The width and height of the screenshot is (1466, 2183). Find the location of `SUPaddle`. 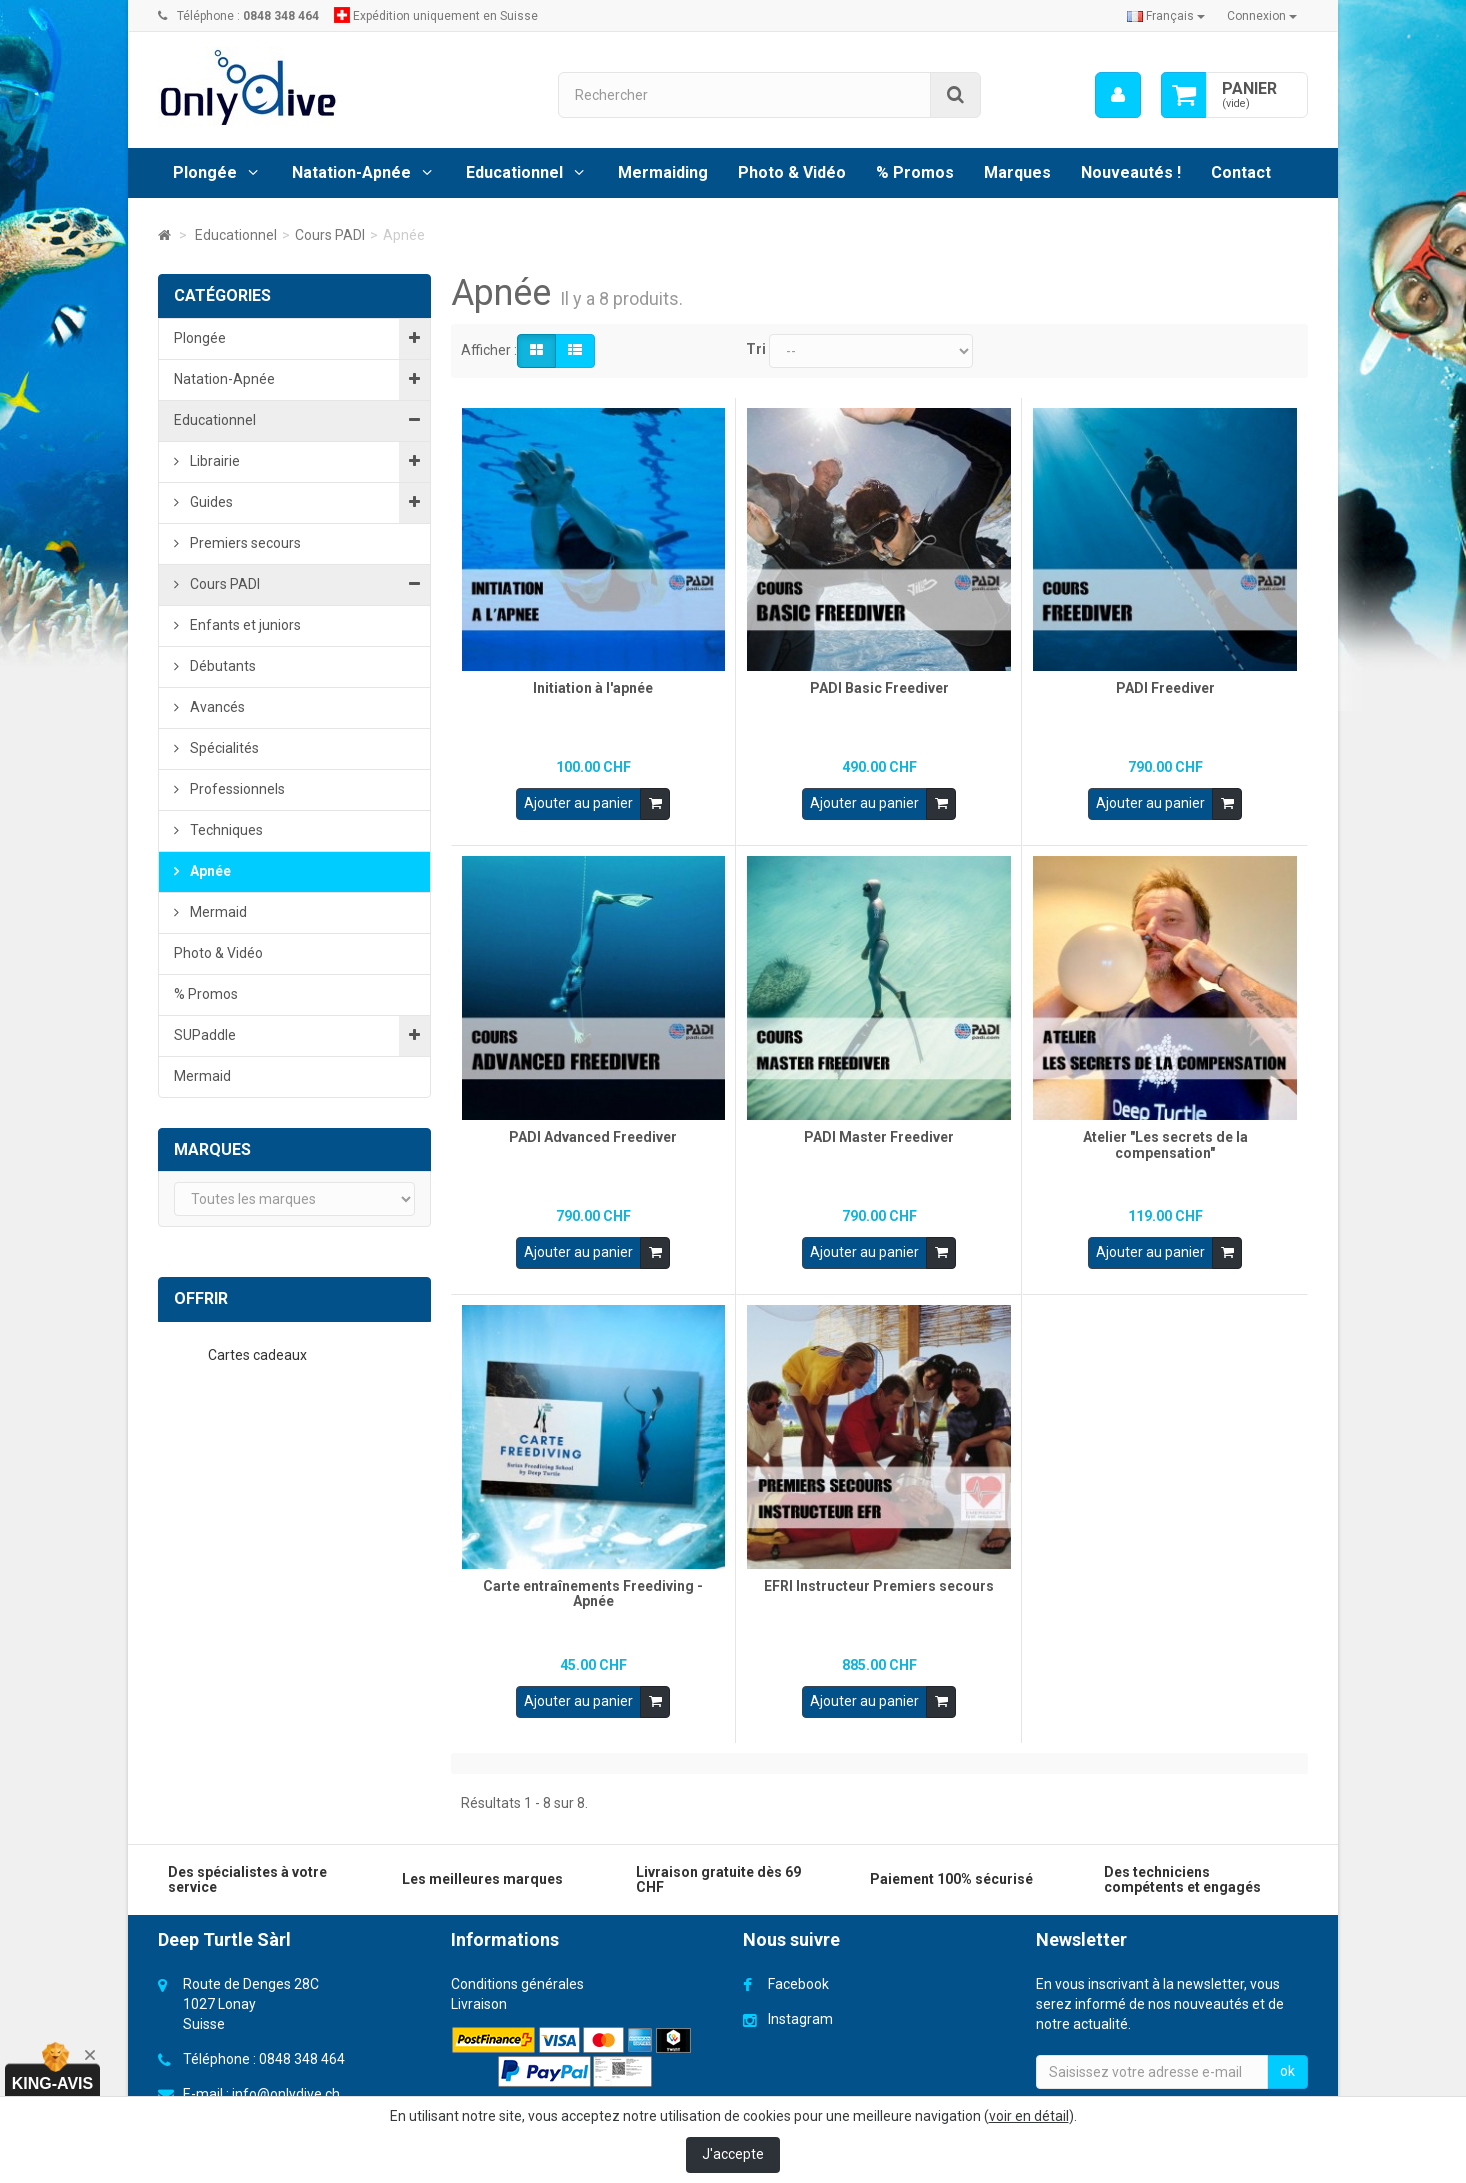

SUPaddle is located at coordinates (205, 1035).